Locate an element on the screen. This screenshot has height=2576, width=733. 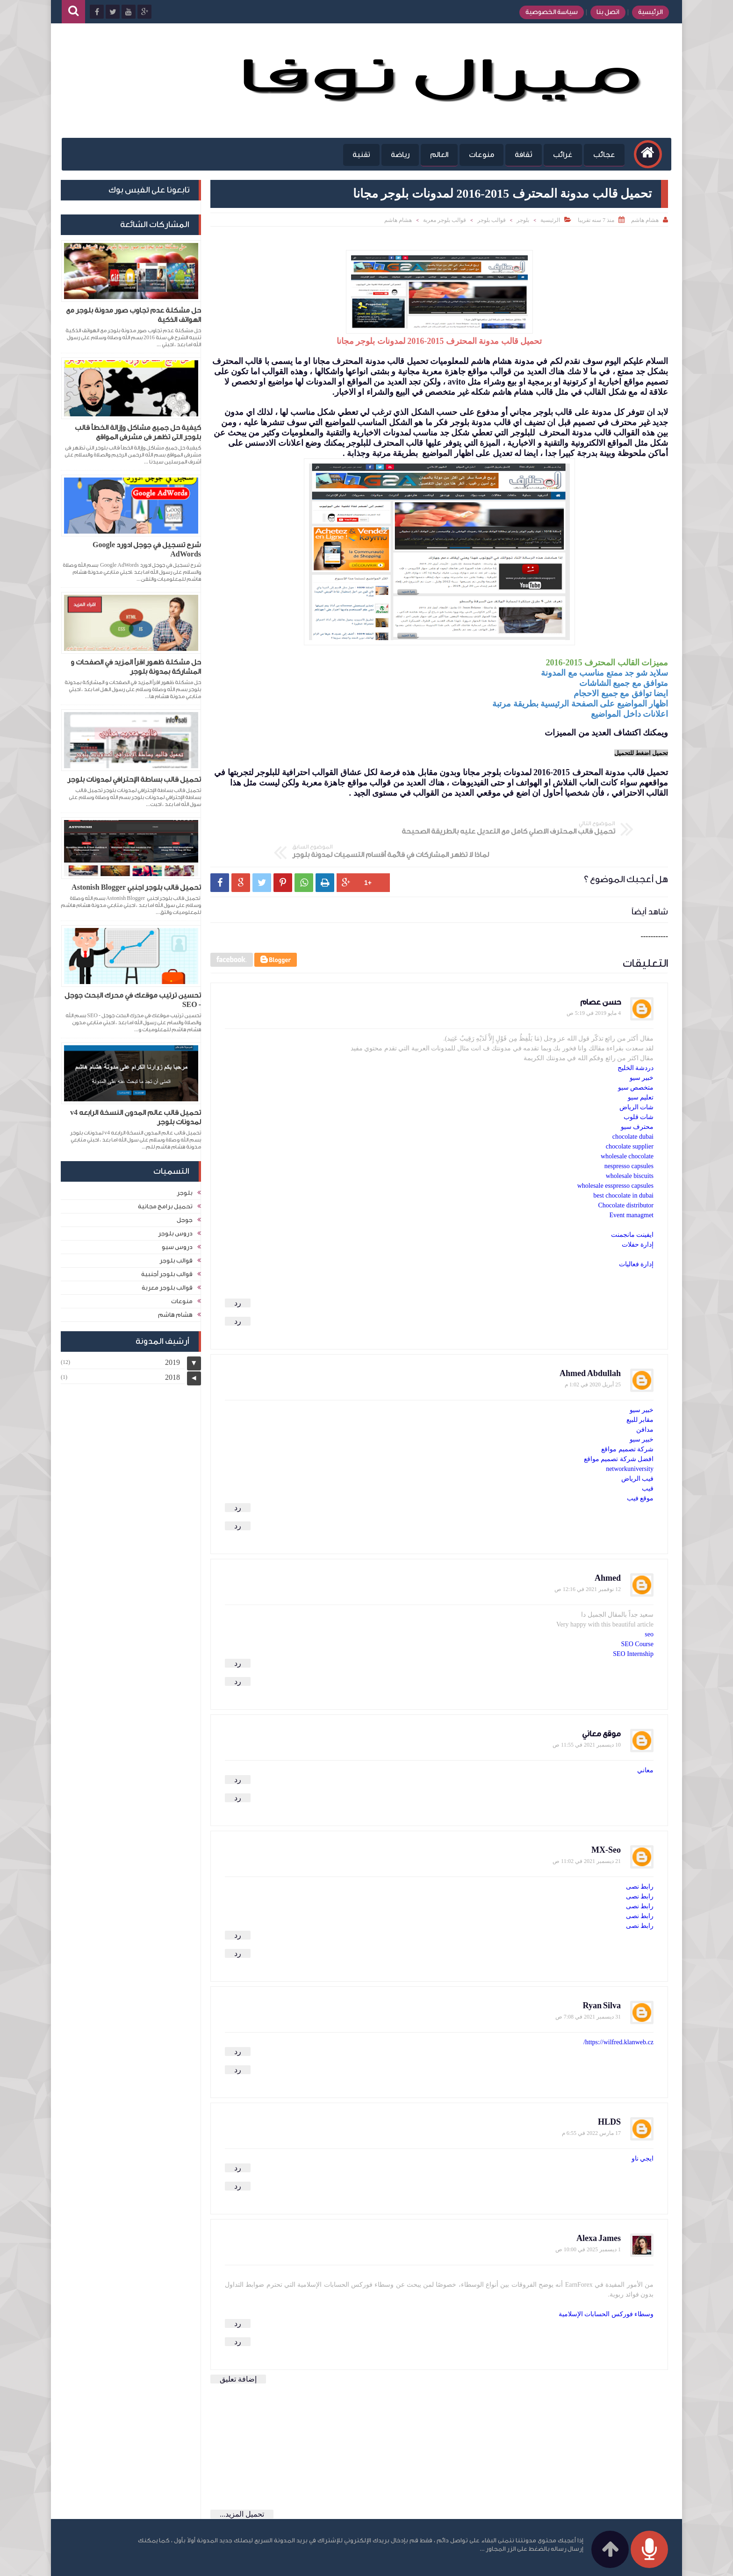
12 نوفمبر 2021 في 12:16 ص is located at coordinates (587, 1561).